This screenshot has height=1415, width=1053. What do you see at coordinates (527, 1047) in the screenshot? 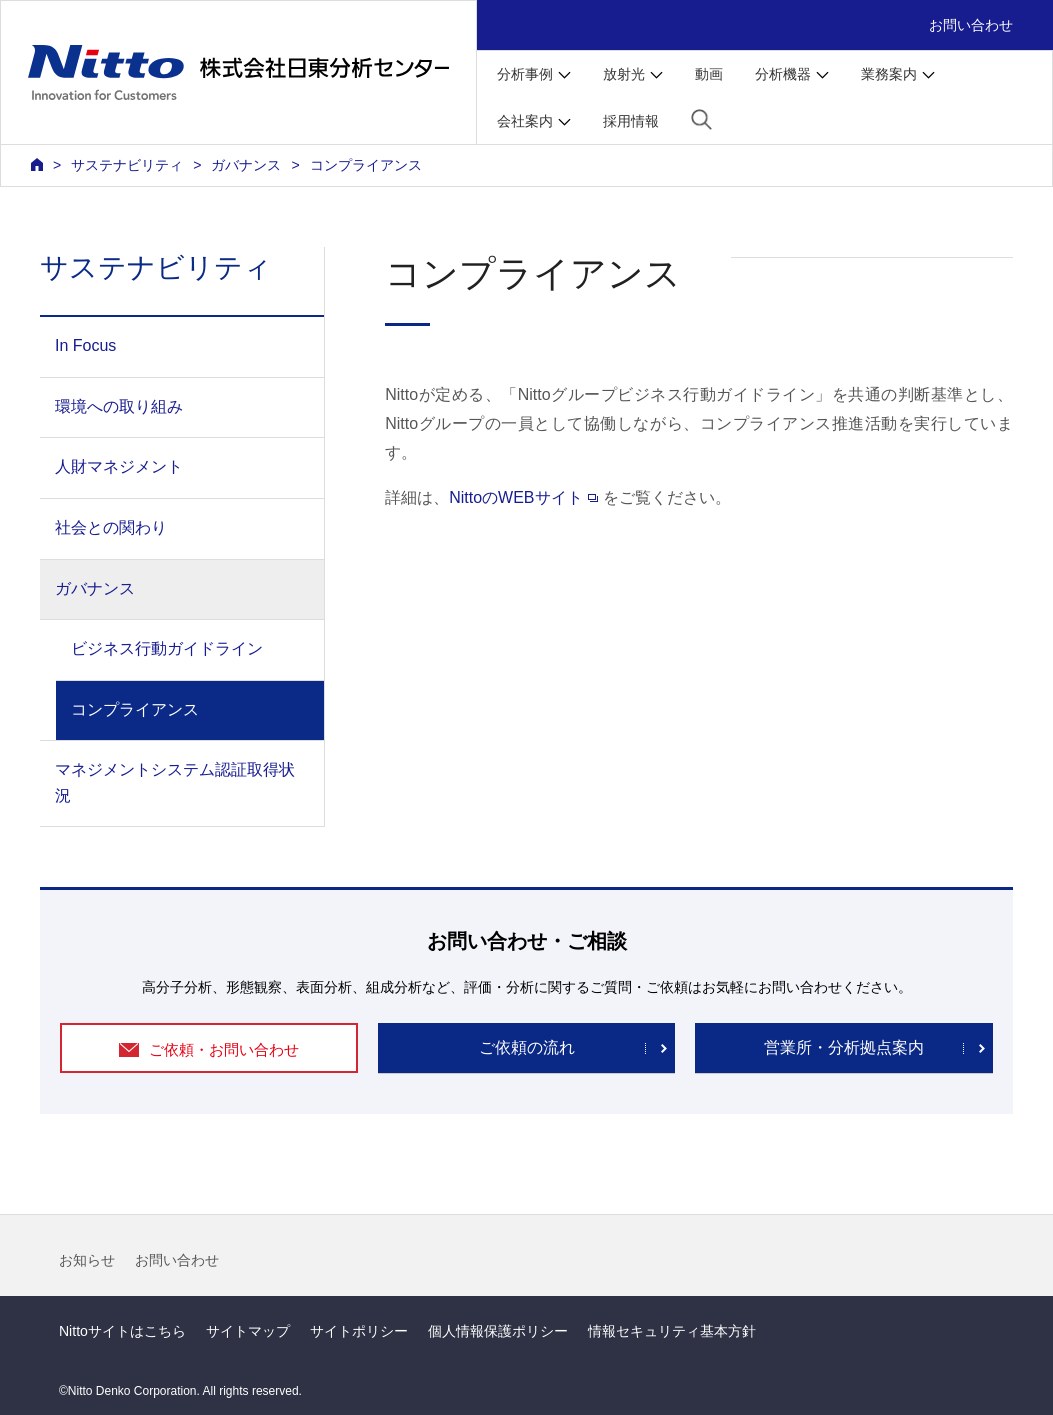
I see `ご依頼の流れ` at bounding box center [527, 1047].